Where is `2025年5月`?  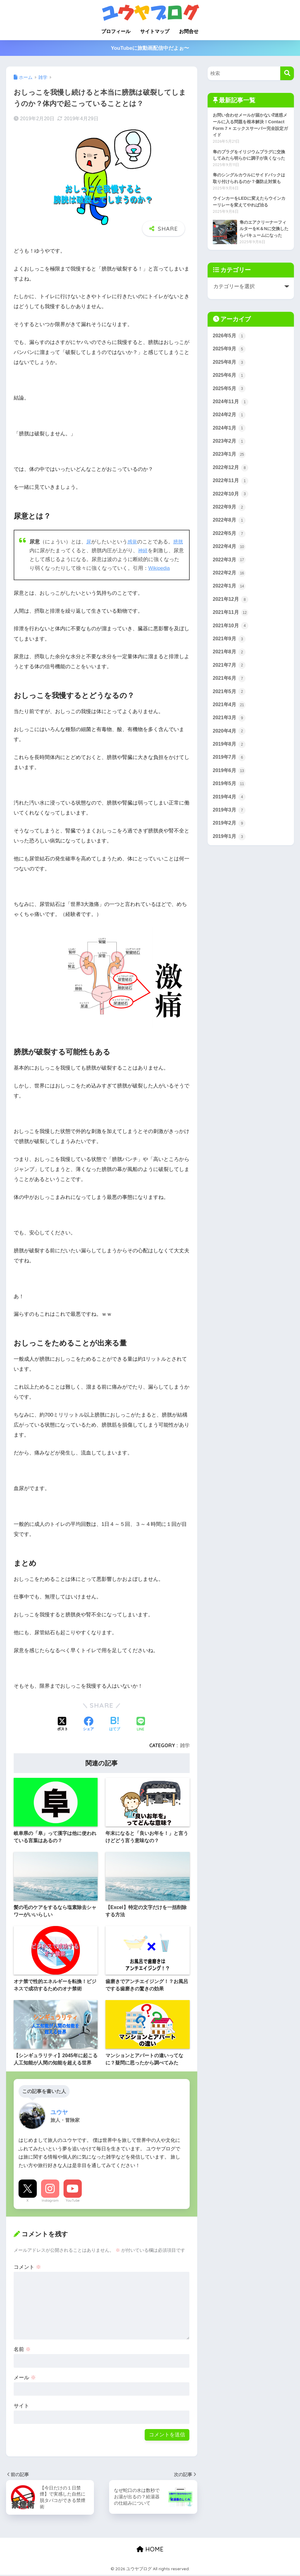 2025年5月 is located at coordinates (230, 413).